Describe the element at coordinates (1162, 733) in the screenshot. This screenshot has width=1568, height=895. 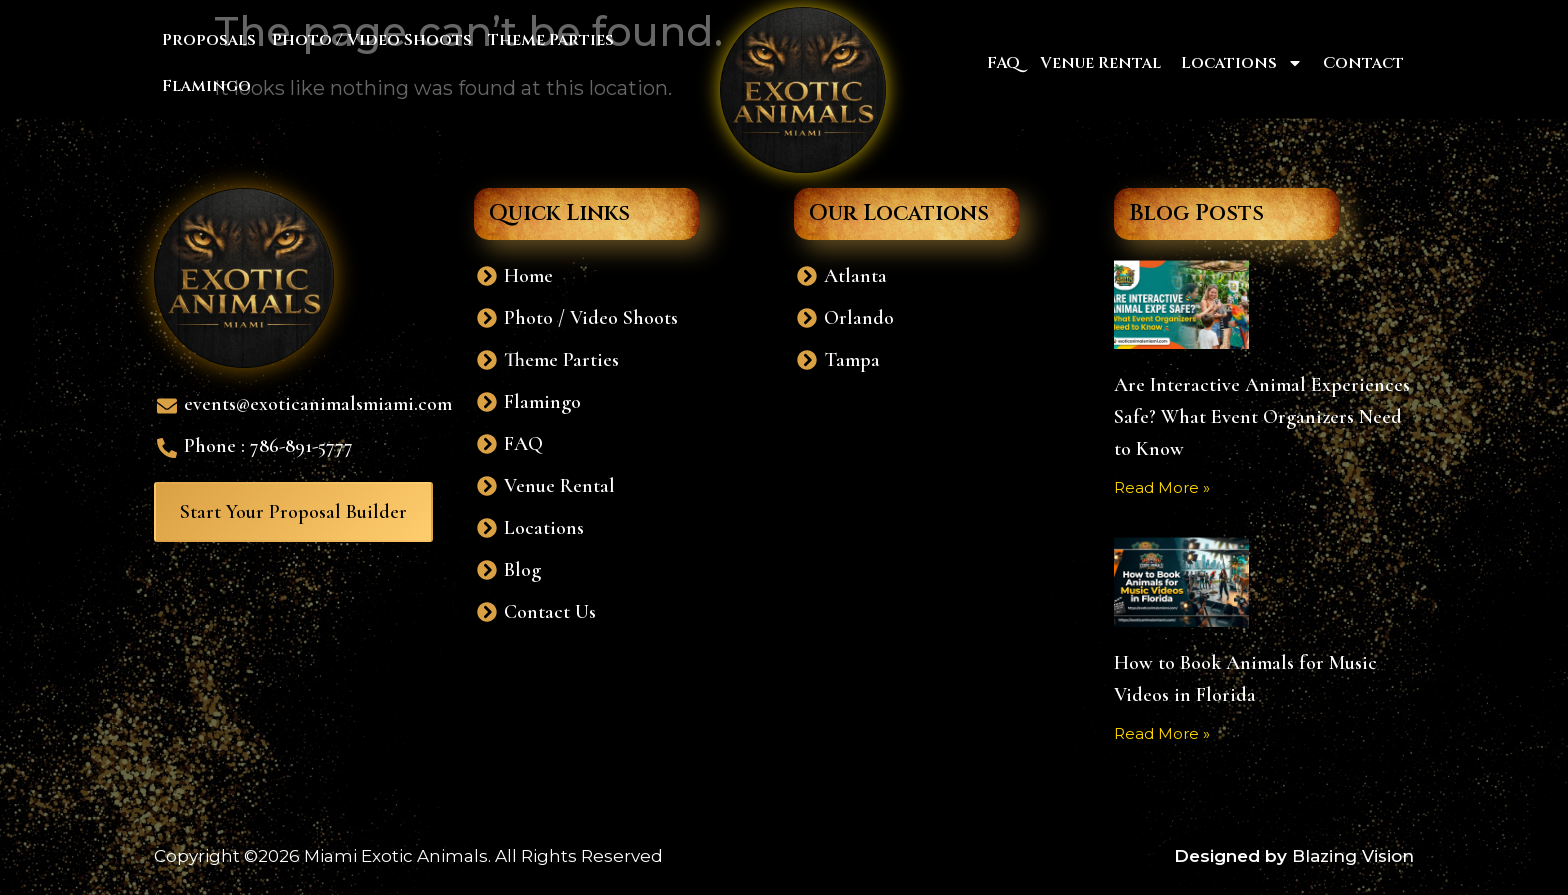
I see `Read More » [Read more about How to Book Animals for Music Videos in Florida]` at that location.